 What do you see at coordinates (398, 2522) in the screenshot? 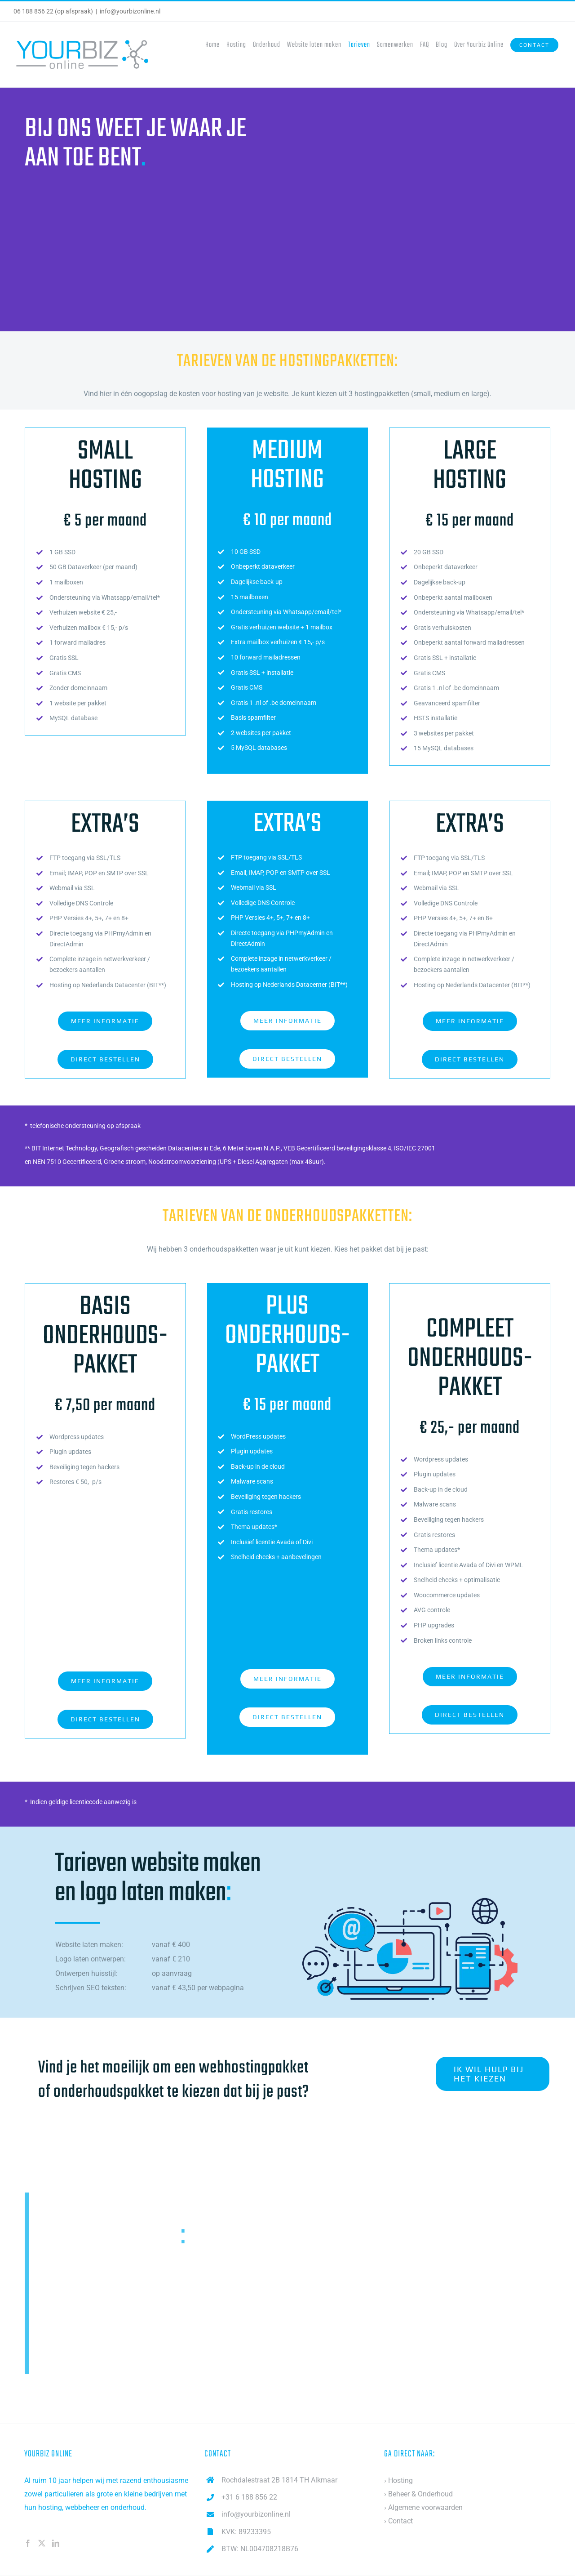
I see `› Contact` at bounding box center [398, 2522].